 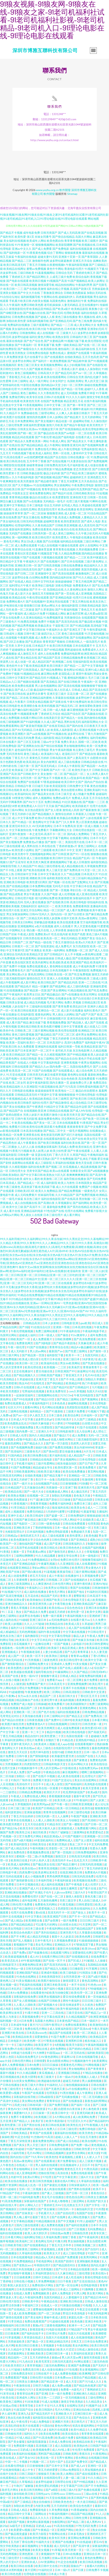 I want to click on 成人三级伦理免费, so click(x=11, y=425).